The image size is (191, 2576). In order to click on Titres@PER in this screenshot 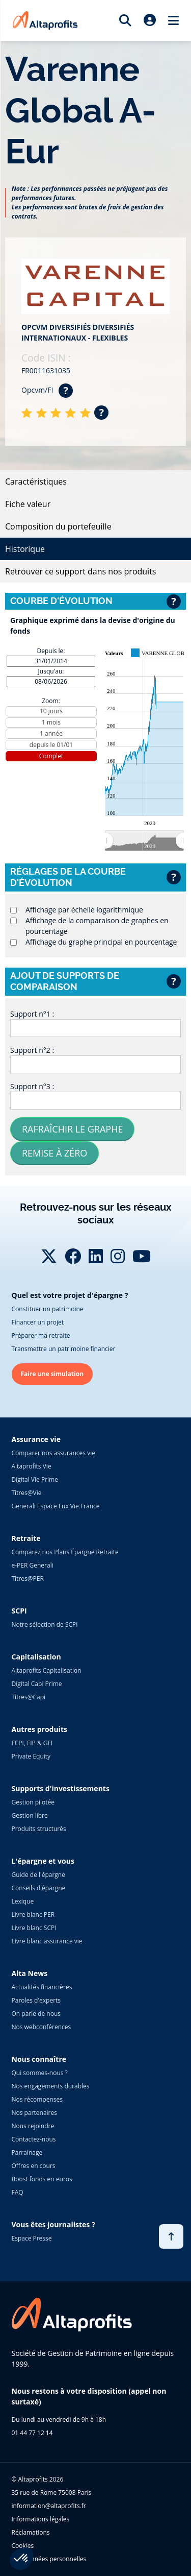, I will do `click(28, 1578)`.